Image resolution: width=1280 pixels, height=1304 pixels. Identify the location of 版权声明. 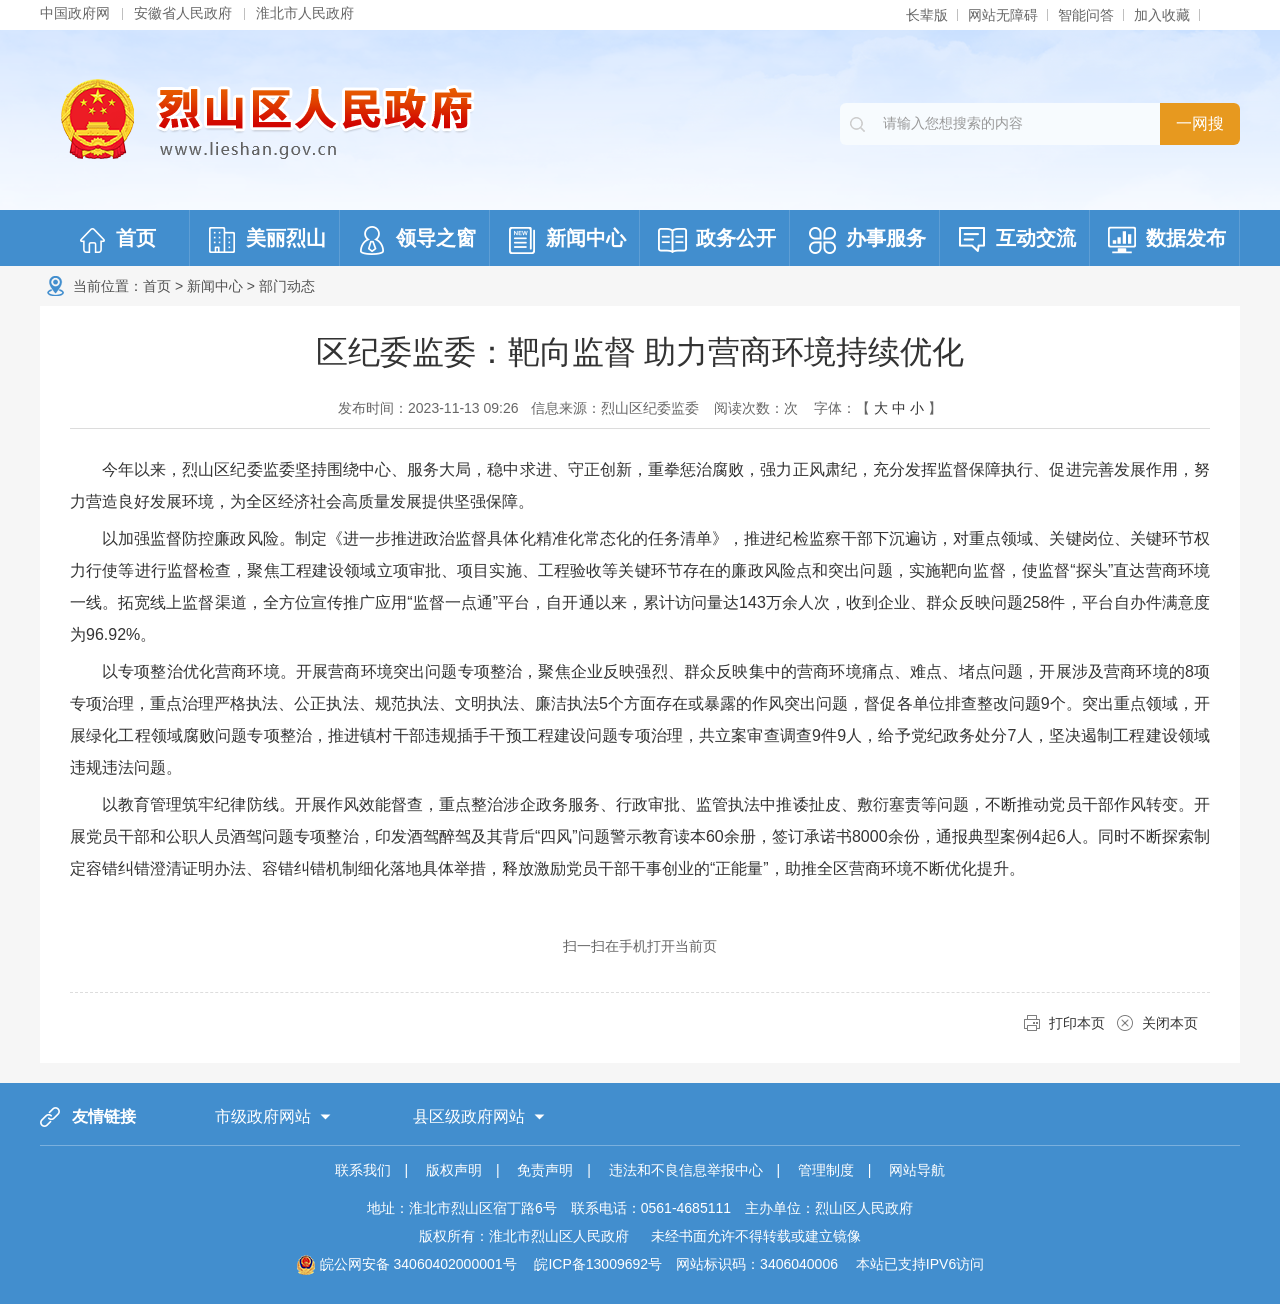
(454, 1170).